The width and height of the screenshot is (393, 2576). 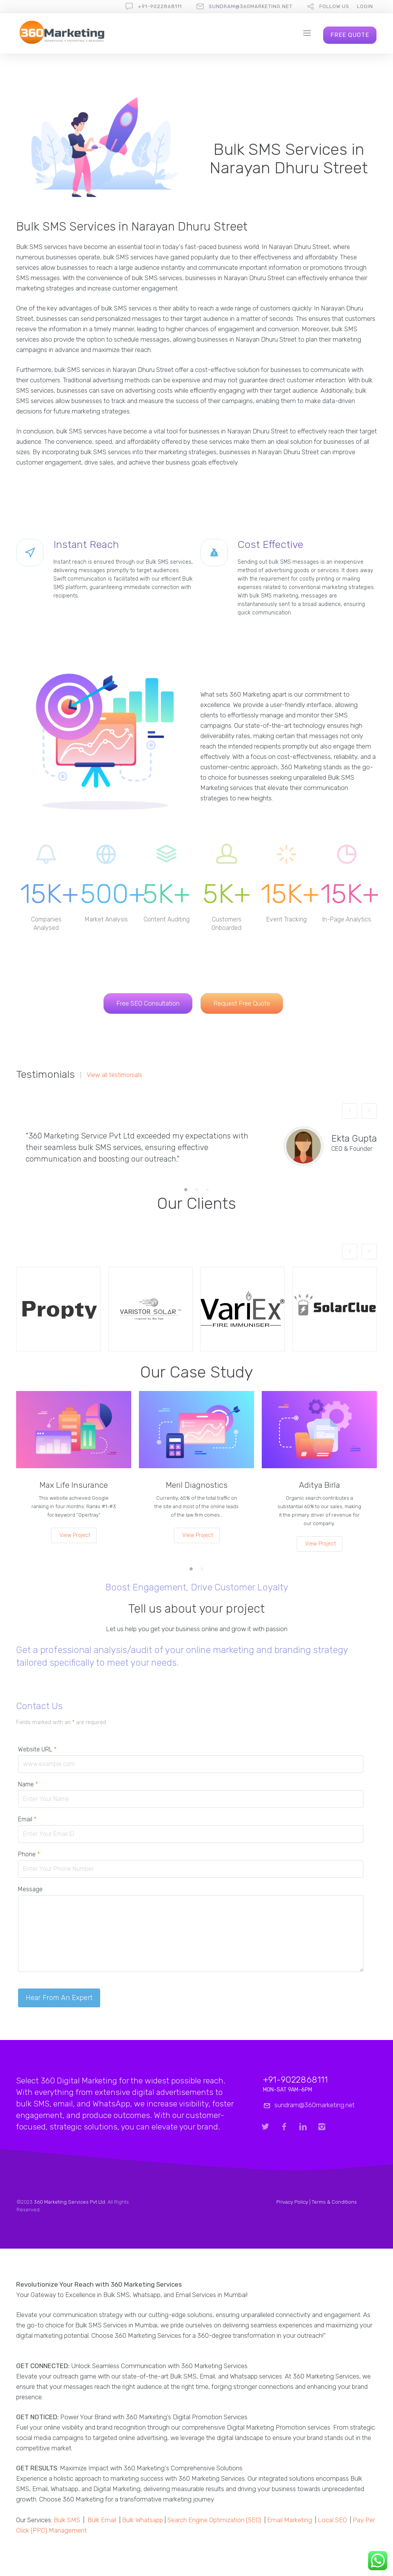 What do you see at coordinates (69, 2202) in the screenshot?
I see `360 Marketing Services Pvt Ltd` at bounding box center [69, 2202].